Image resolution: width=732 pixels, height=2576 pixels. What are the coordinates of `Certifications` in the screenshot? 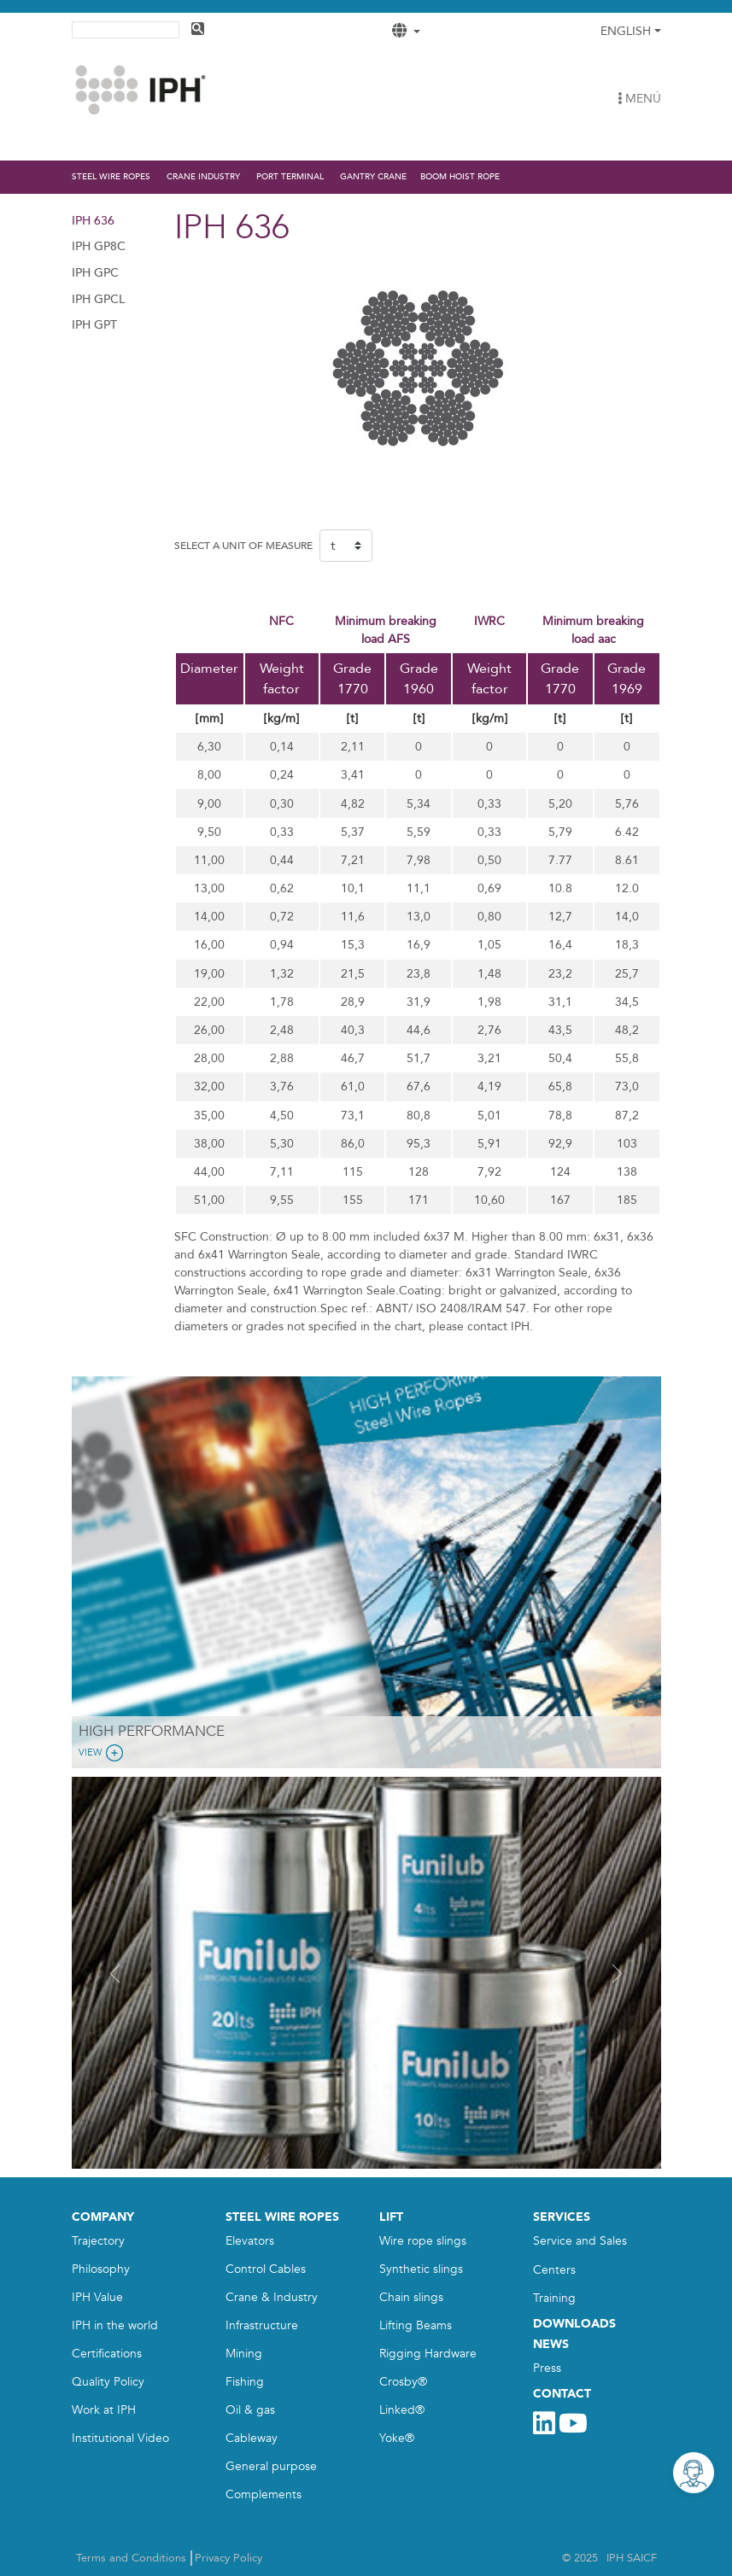 It's located at (107, 2353).